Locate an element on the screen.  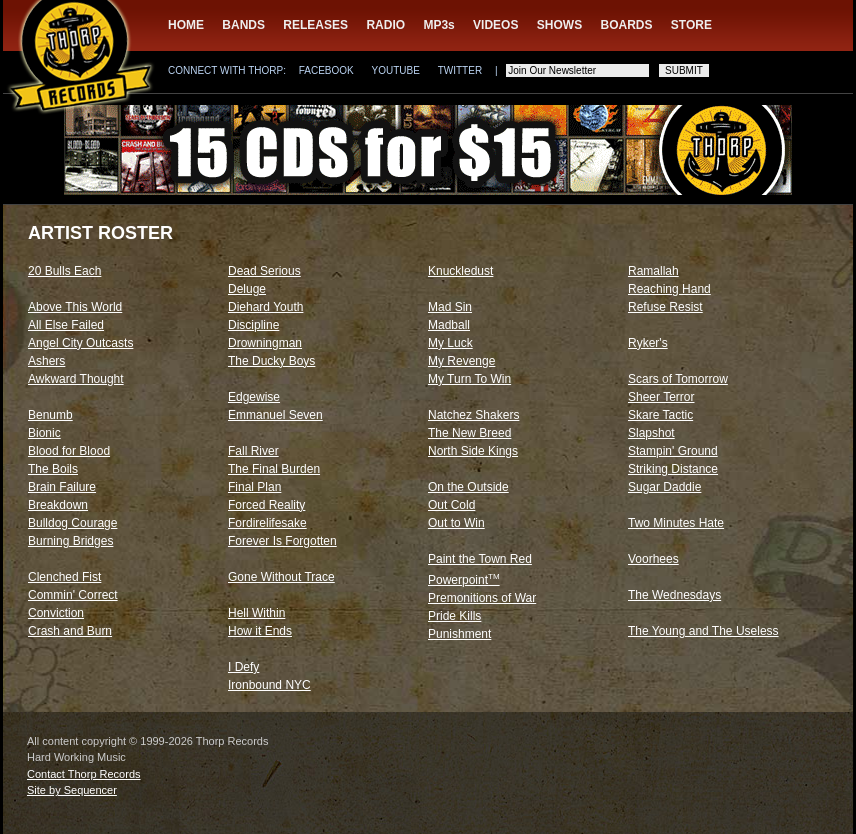
Burning Bridges is located at coordinates (70, 541).